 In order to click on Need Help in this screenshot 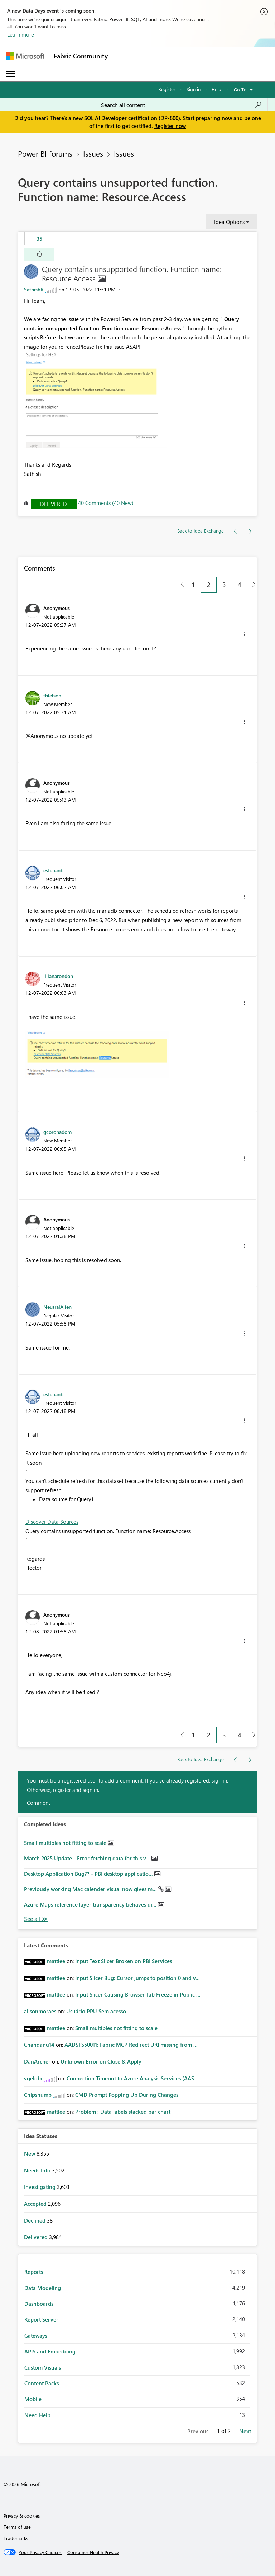, I will do `click(37, 2415)`.